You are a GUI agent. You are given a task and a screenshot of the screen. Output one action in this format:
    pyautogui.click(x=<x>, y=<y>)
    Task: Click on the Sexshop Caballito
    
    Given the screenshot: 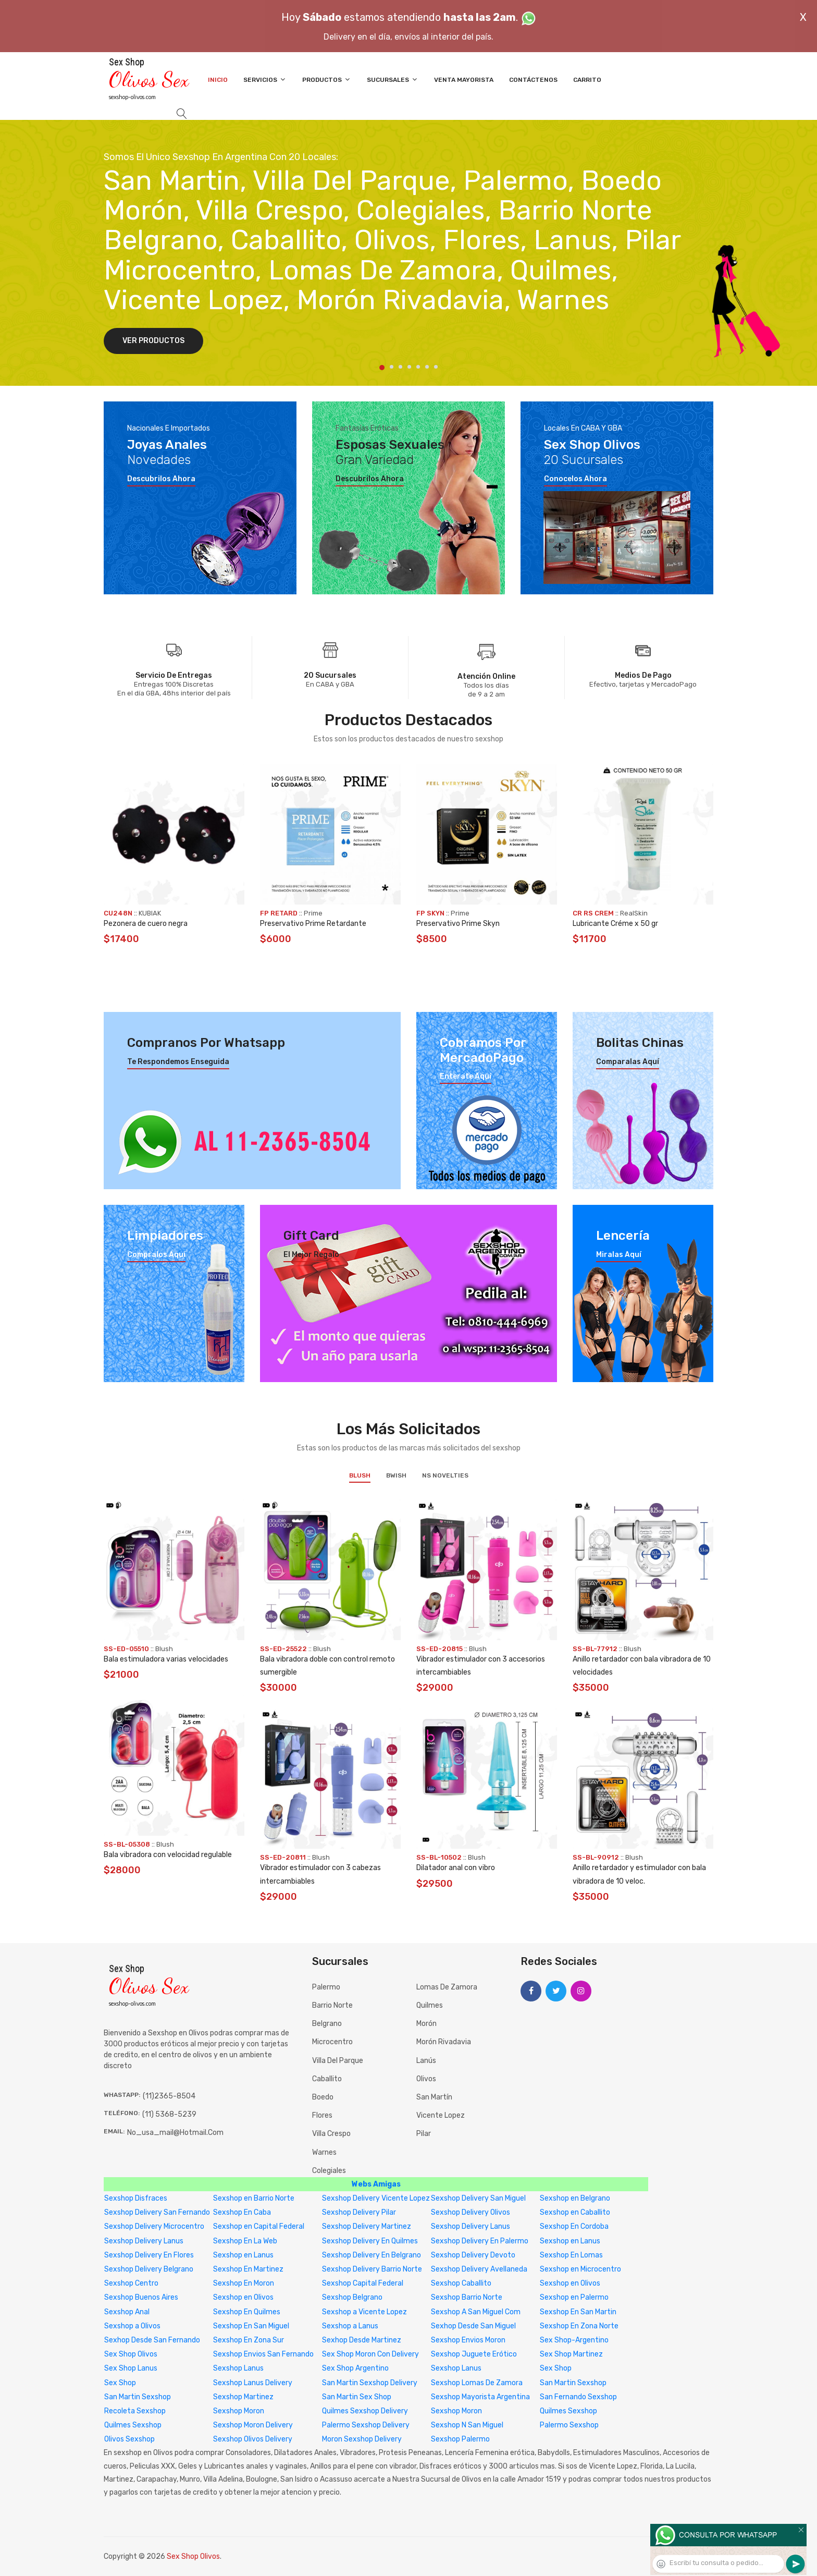 What is the action you would take?
    pyautogui.click(x=461, y=2283)
    